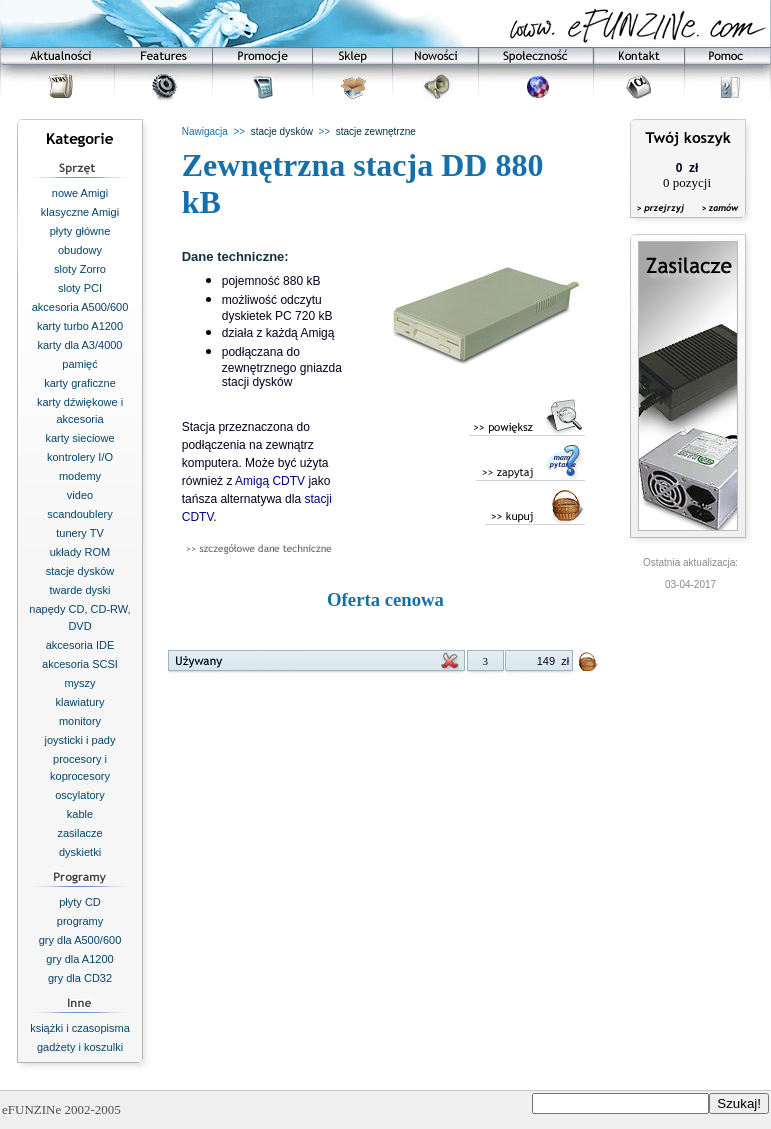 The height and width of the screenshot is (1129, 771). What do you see at coordinates (80, 940) in the screenshot?
I see `gry dla A500/600` at bounding box center [80, 940].